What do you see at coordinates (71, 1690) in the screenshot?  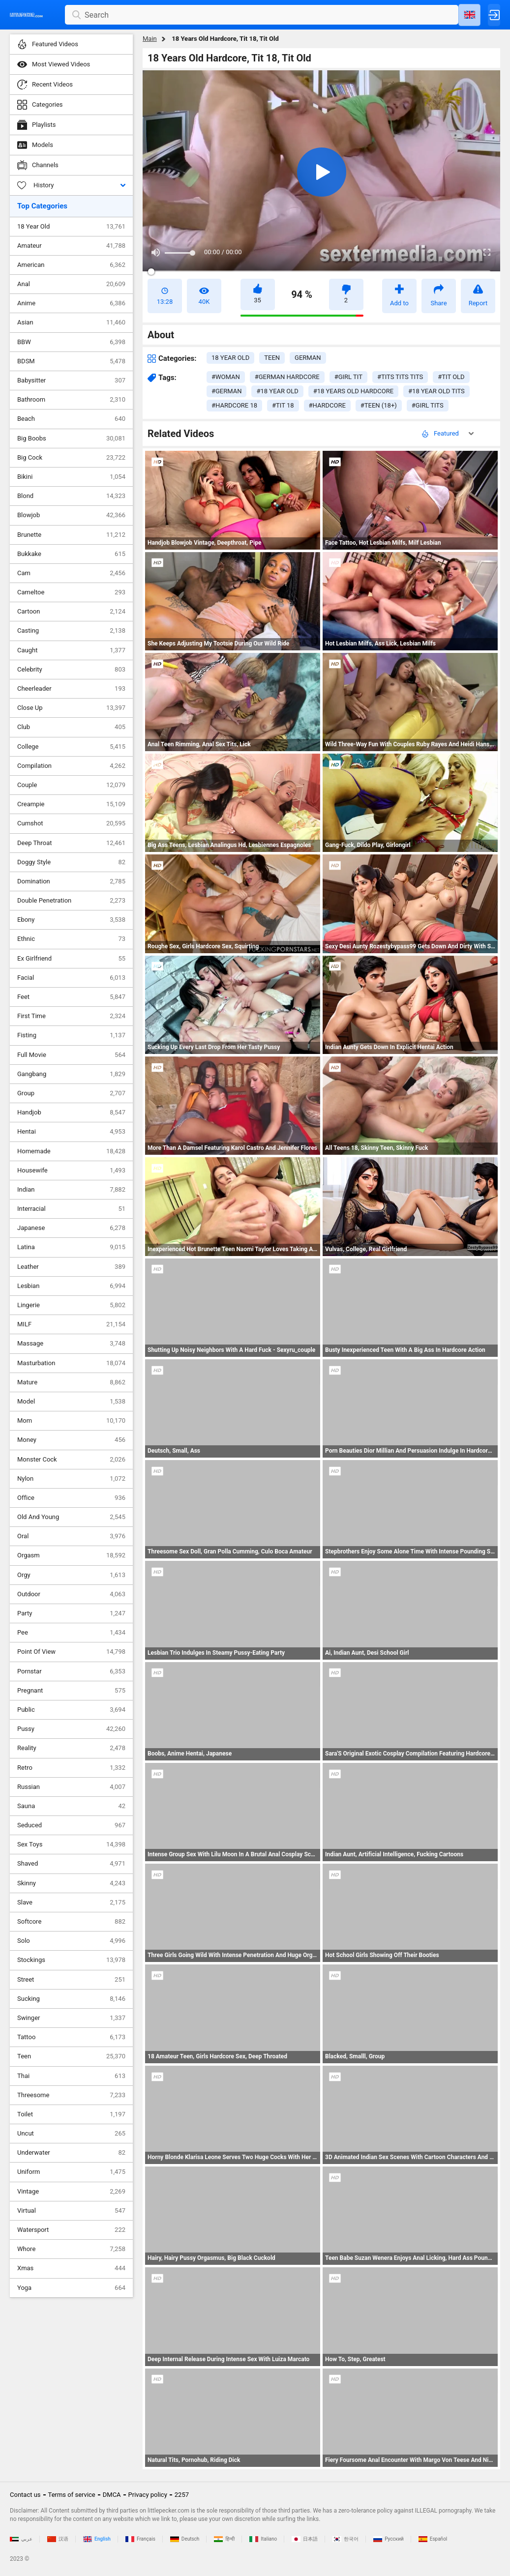 I see `Pregnant` at bounding box center [71, 1690].